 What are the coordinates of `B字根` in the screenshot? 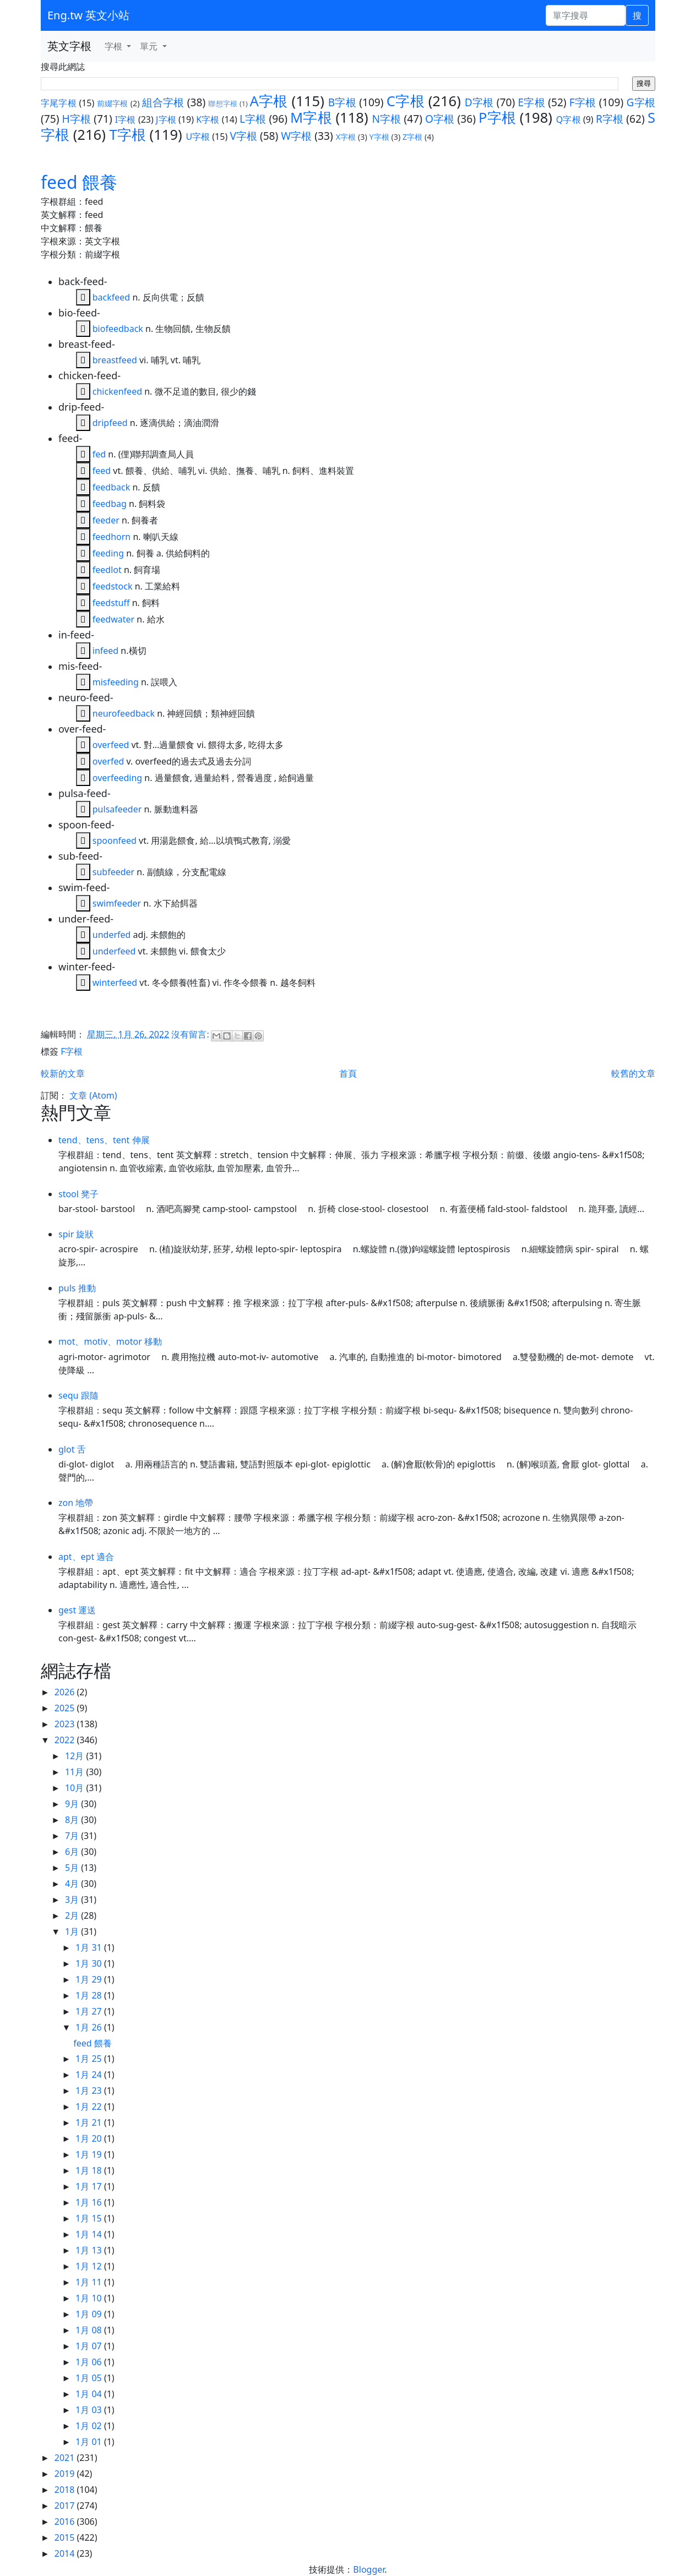 It's located at (342, 102).